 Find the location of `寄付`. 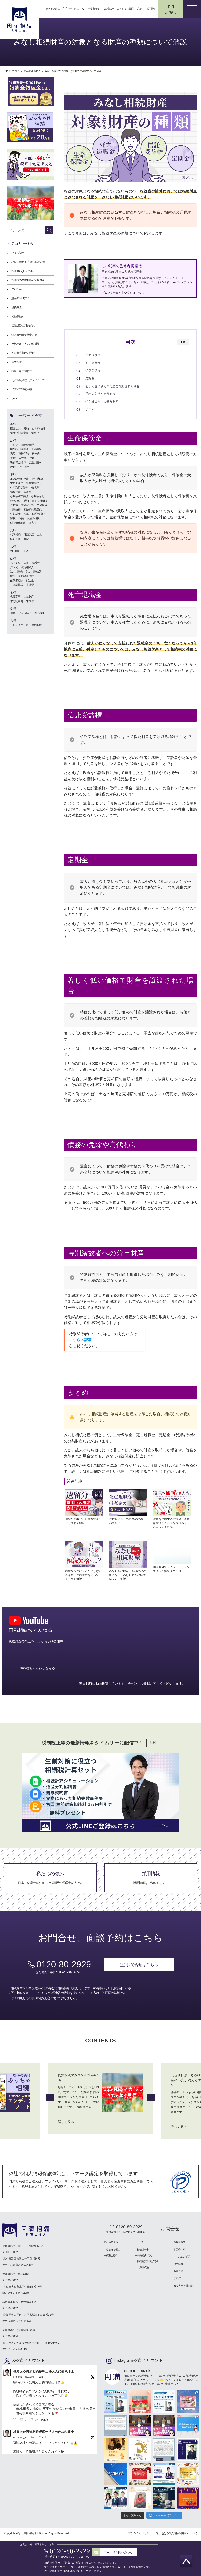

寄付 is located at coordinates (12, 458).